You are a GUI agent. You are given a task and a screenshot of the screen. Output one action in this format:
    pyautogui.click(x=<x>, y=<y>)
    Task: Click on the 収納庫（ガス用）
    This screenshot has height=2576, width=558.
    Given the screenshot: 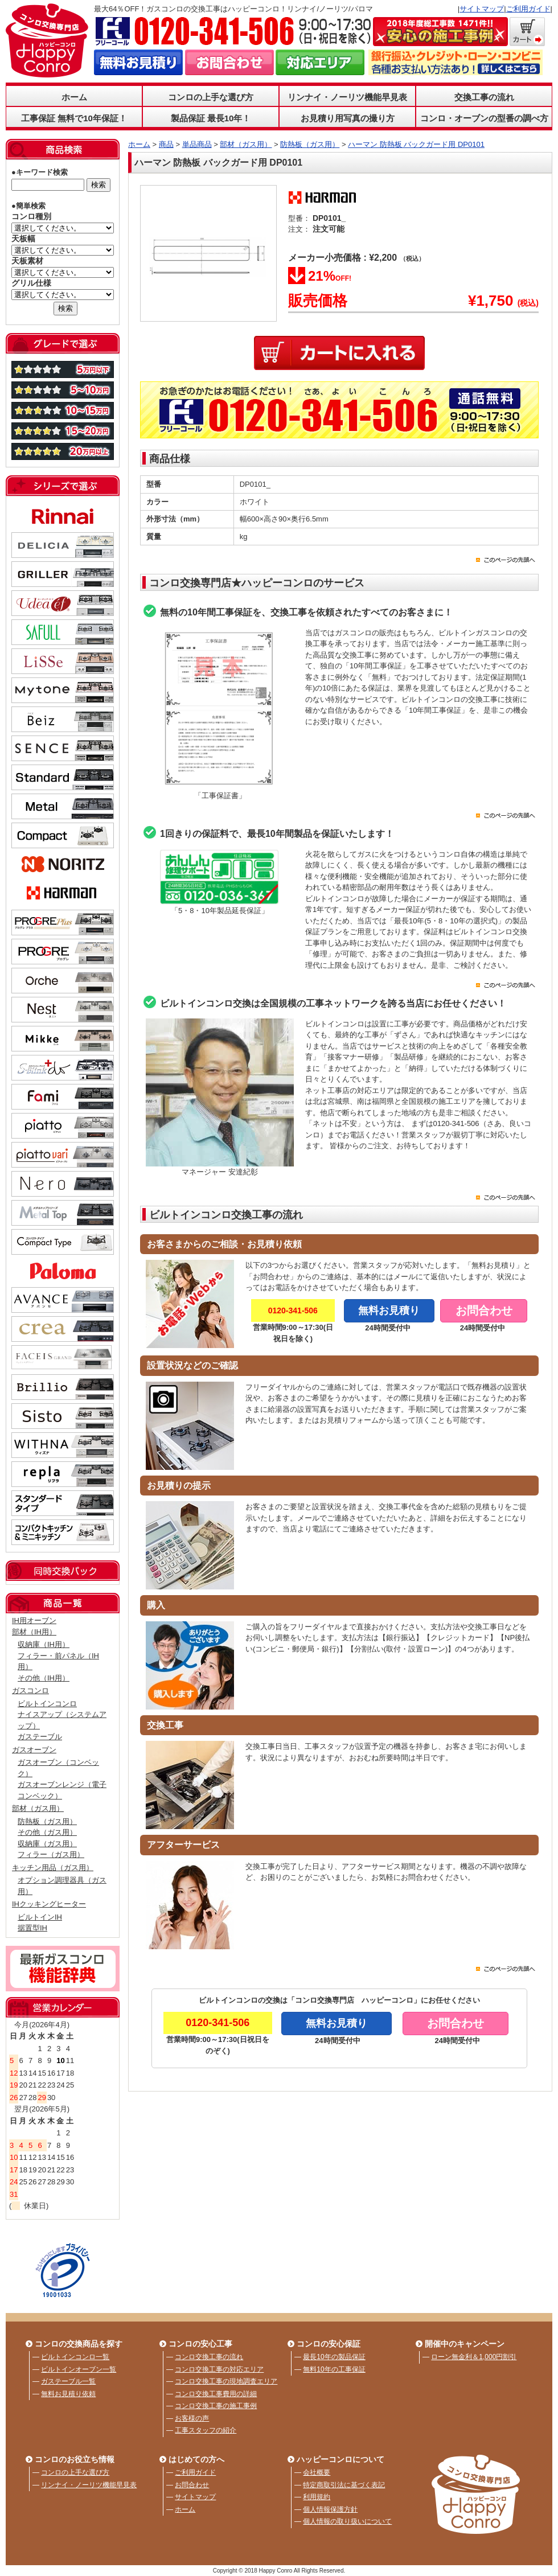 What is the action you would take?
    pyautogui.click(x=47, y=1843)
    